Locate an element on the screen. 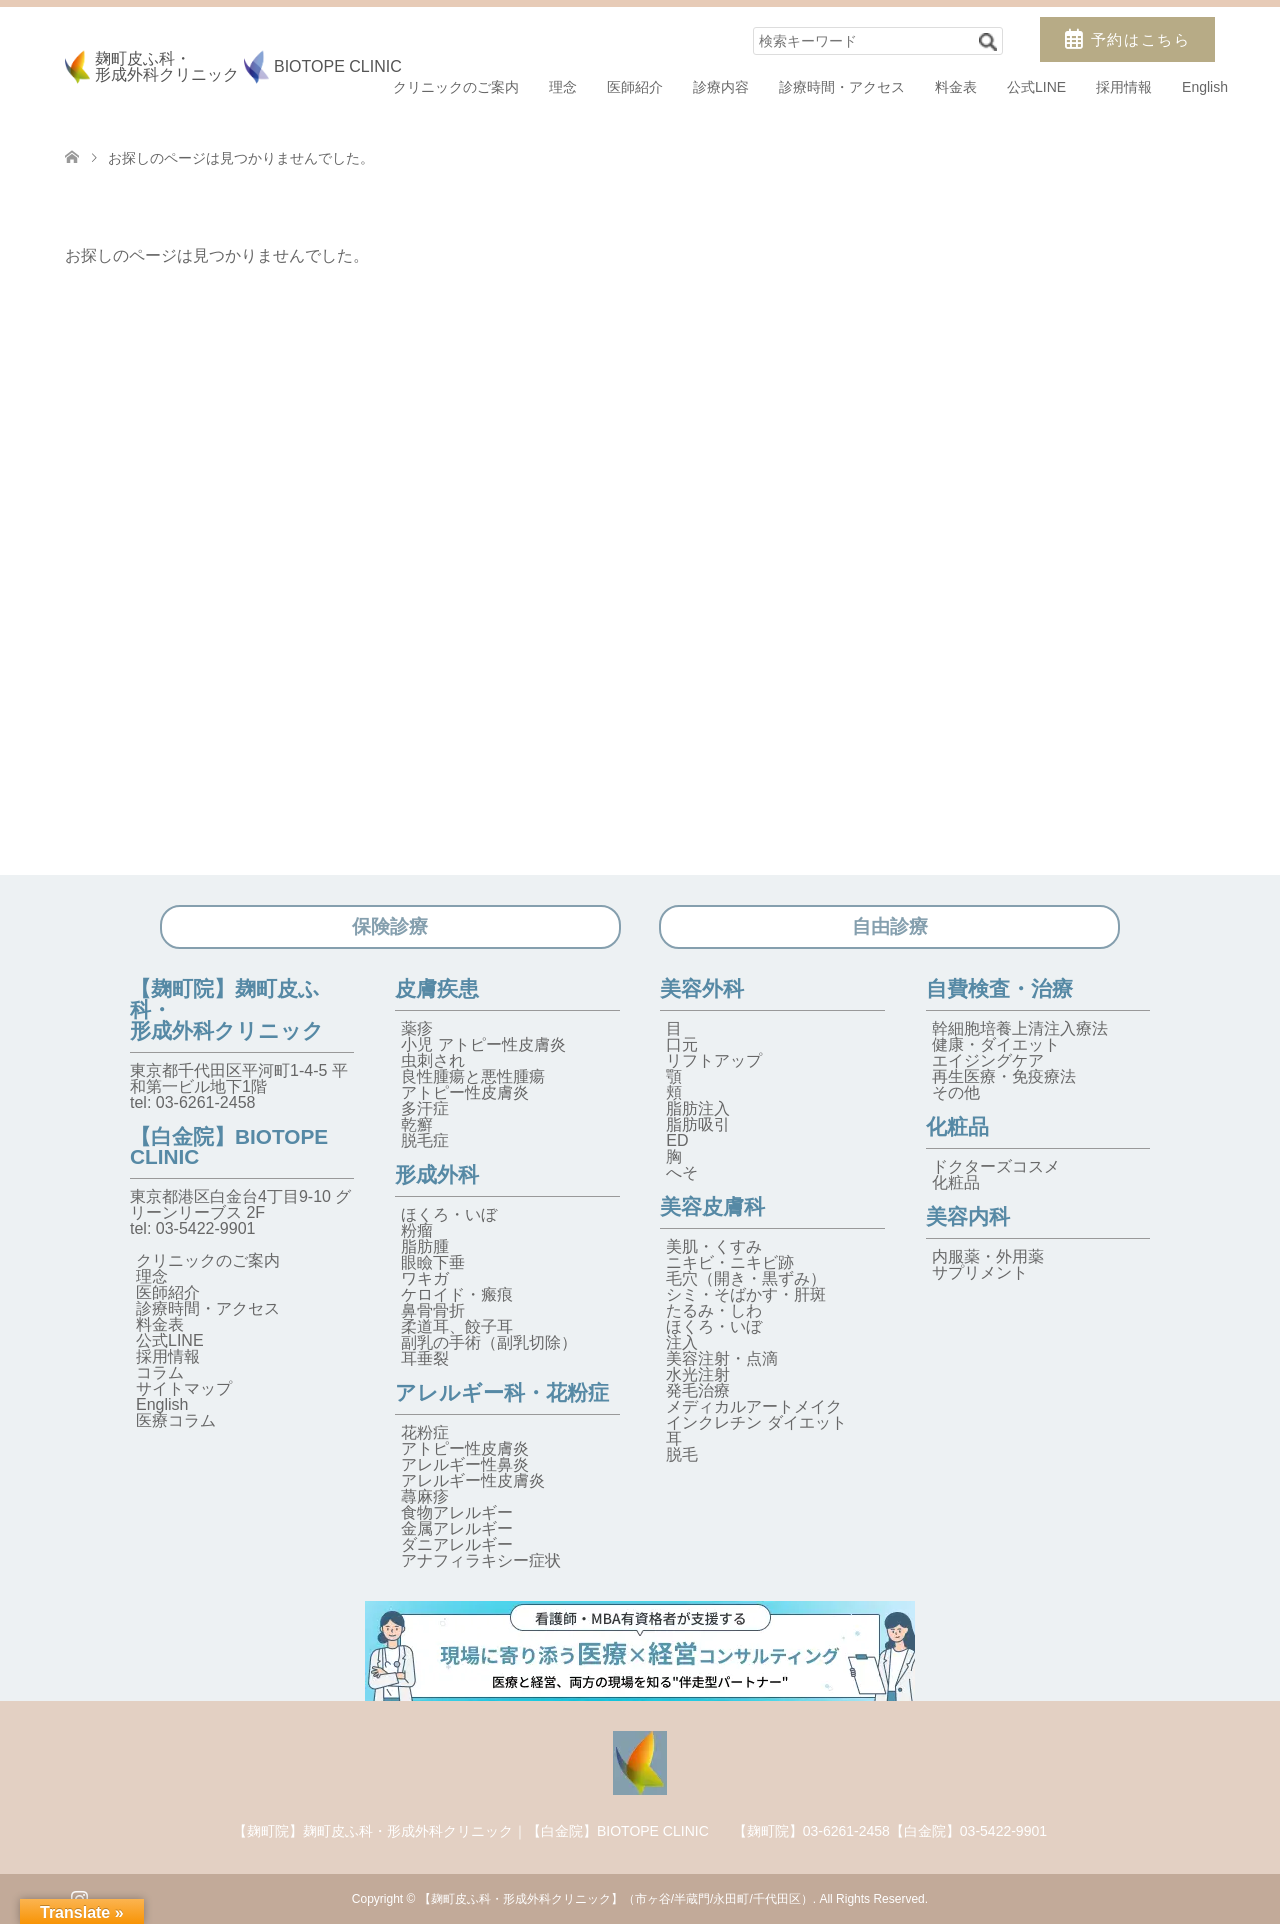 The height and width of the screenshot is (1924, 1280). 理念 is located at coordinates (563, 87).